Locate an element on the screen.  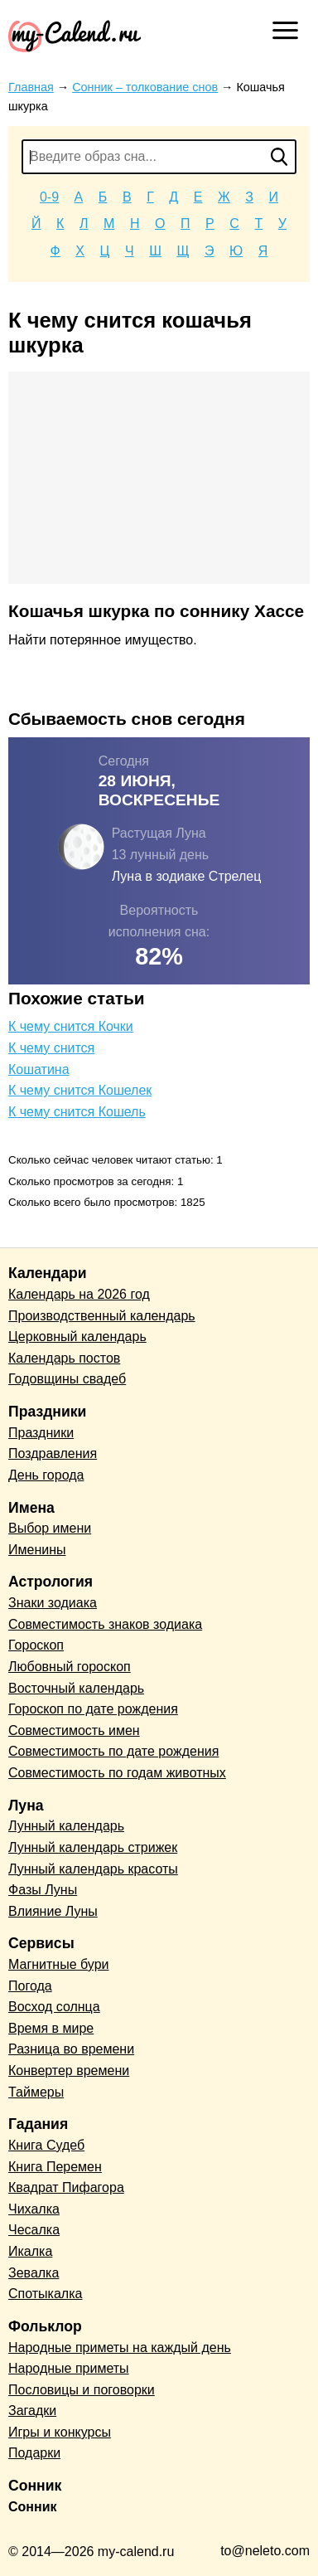
Совместимость имен is located at coordinates (74, 1730).